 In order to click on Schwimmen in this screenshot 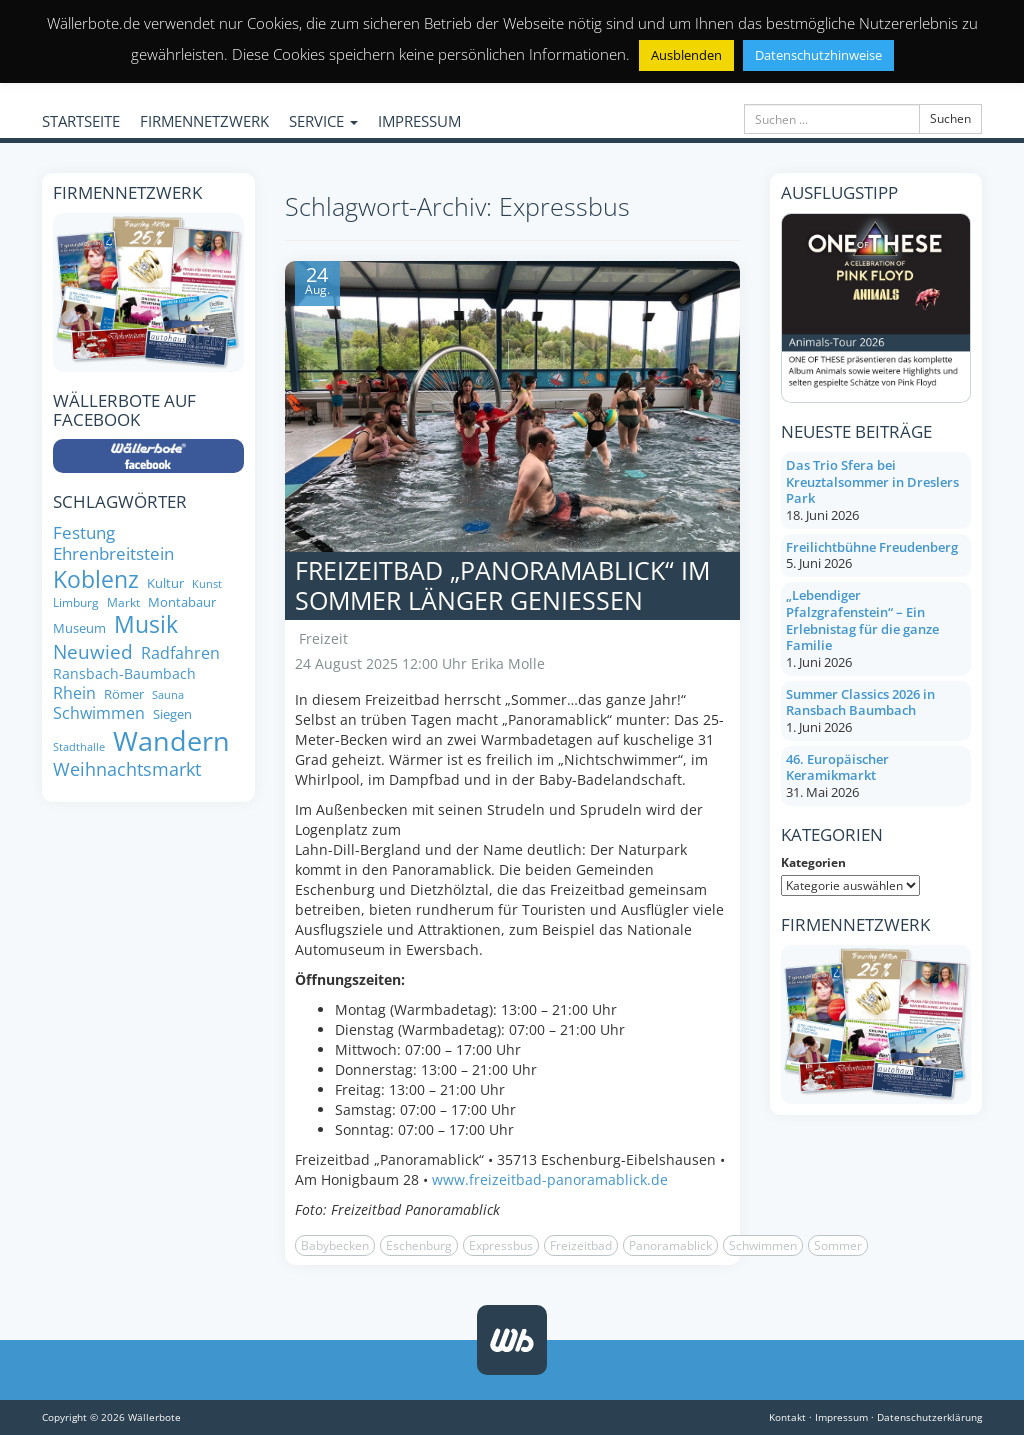, I will do `click(763, 1245)`.